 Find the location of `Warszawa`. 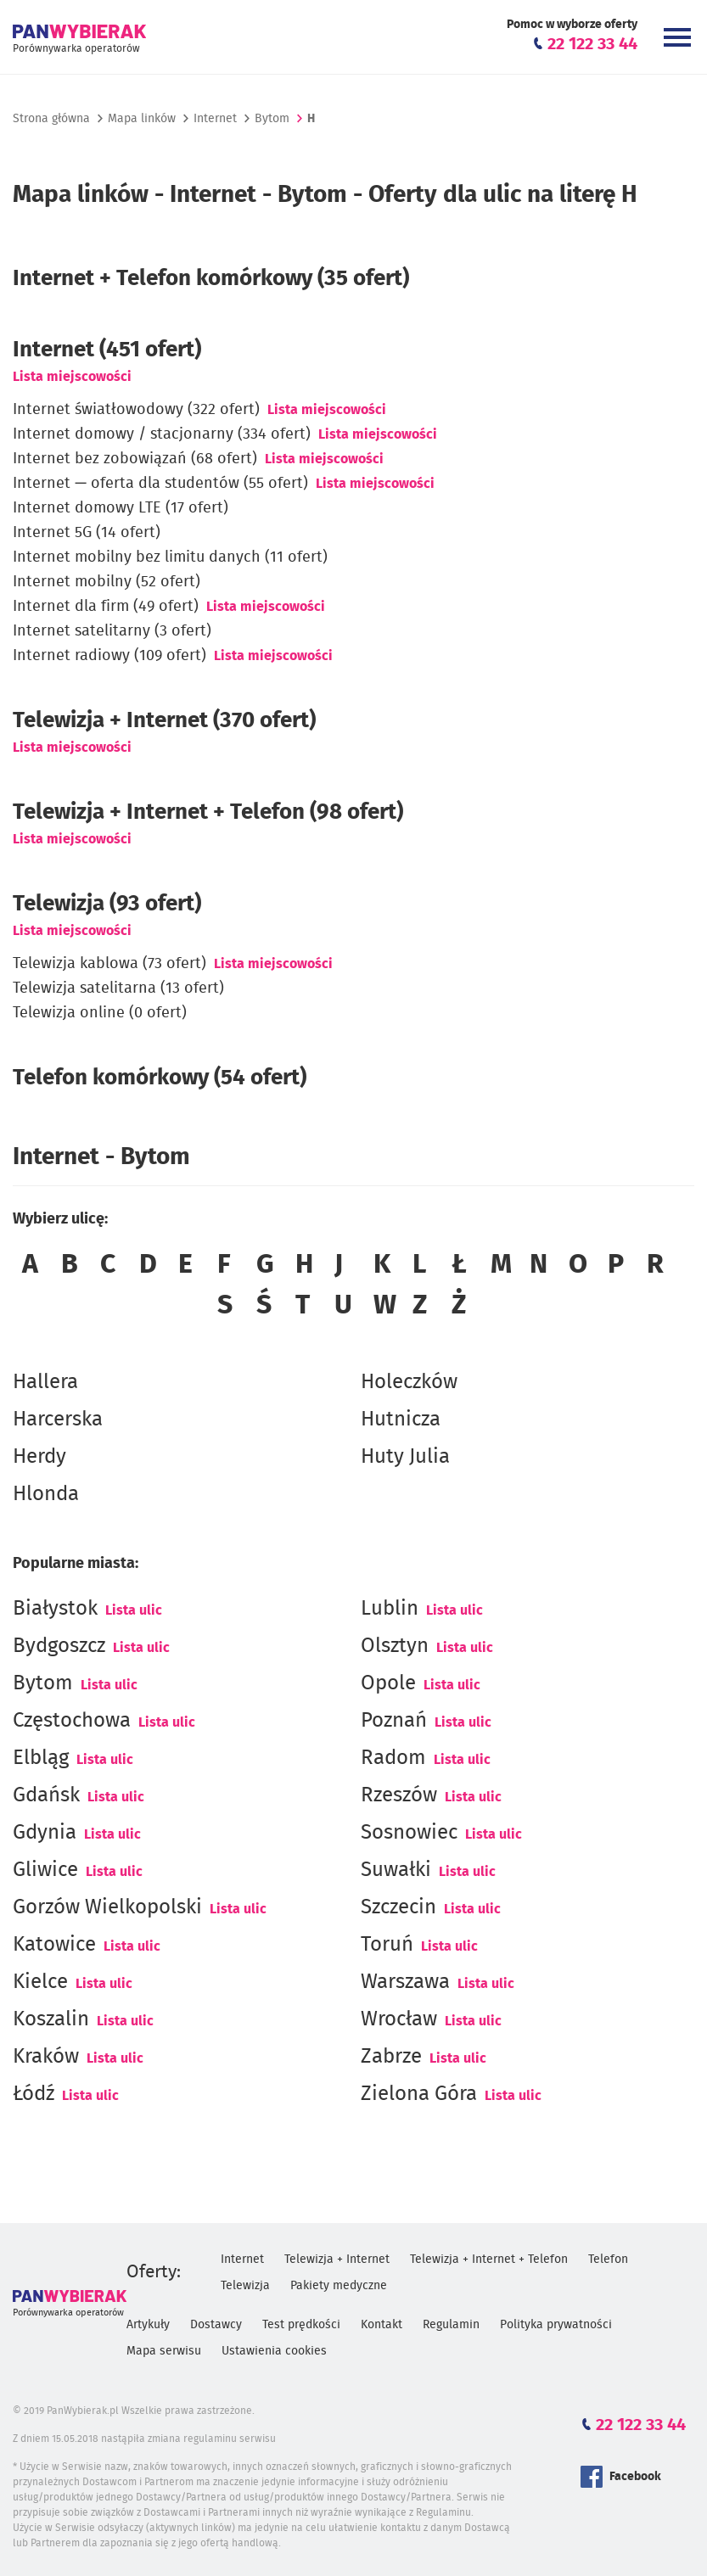

Warszawa is located at coordinates (405, 1982).